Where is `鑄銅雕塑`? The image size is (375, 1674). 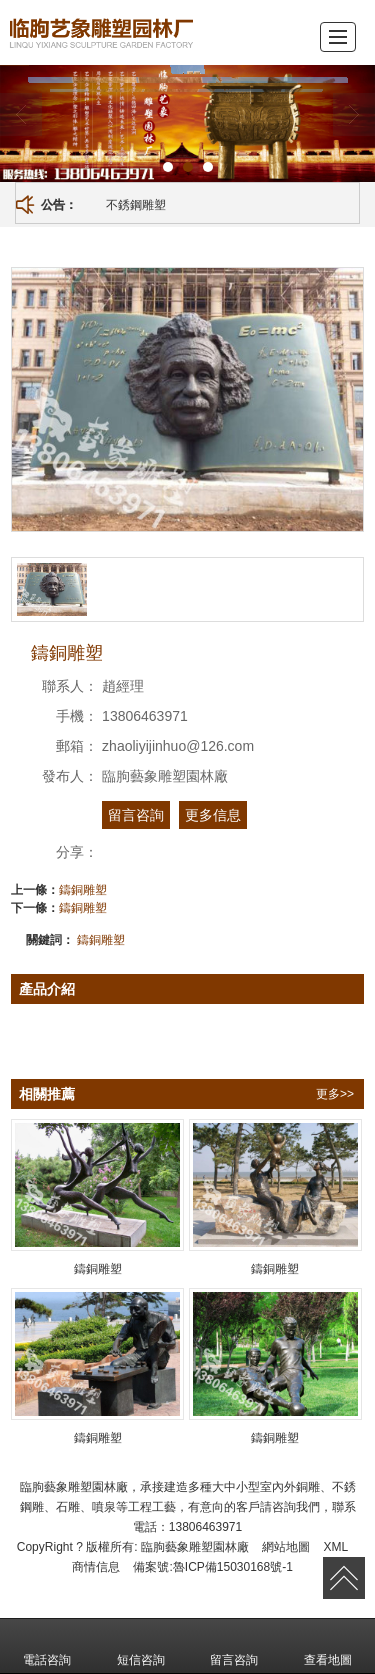
鑄銅雕塑 is located at coordinates (83, 890).